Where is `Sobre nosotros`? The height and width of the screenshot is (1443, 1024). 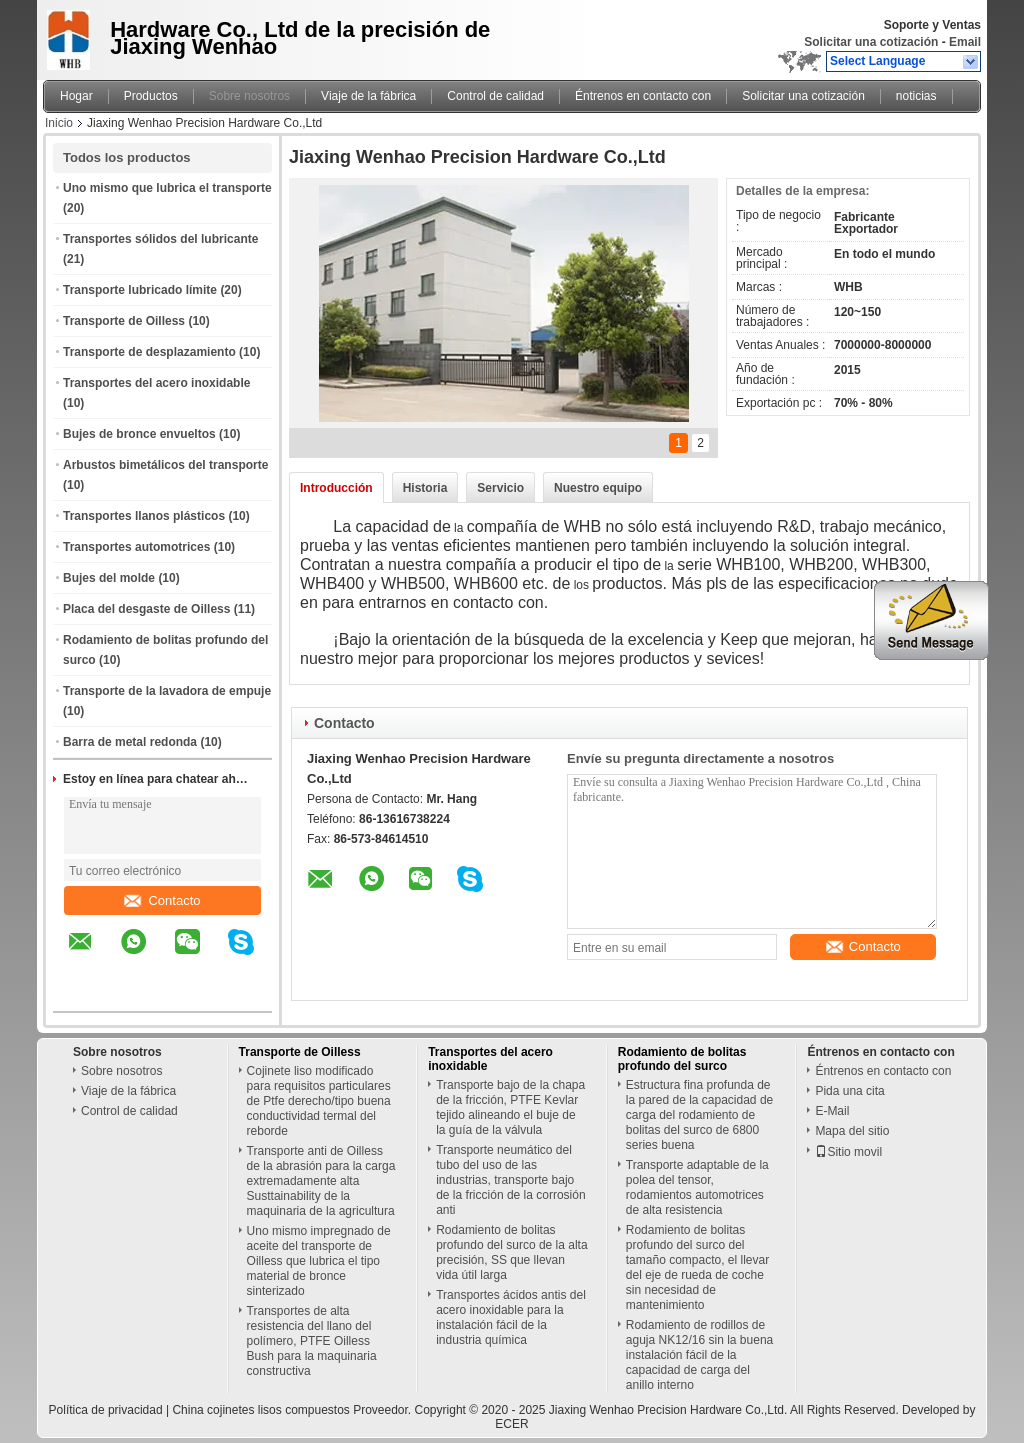
Sobre nosotros is located at coordinates (249, 96).